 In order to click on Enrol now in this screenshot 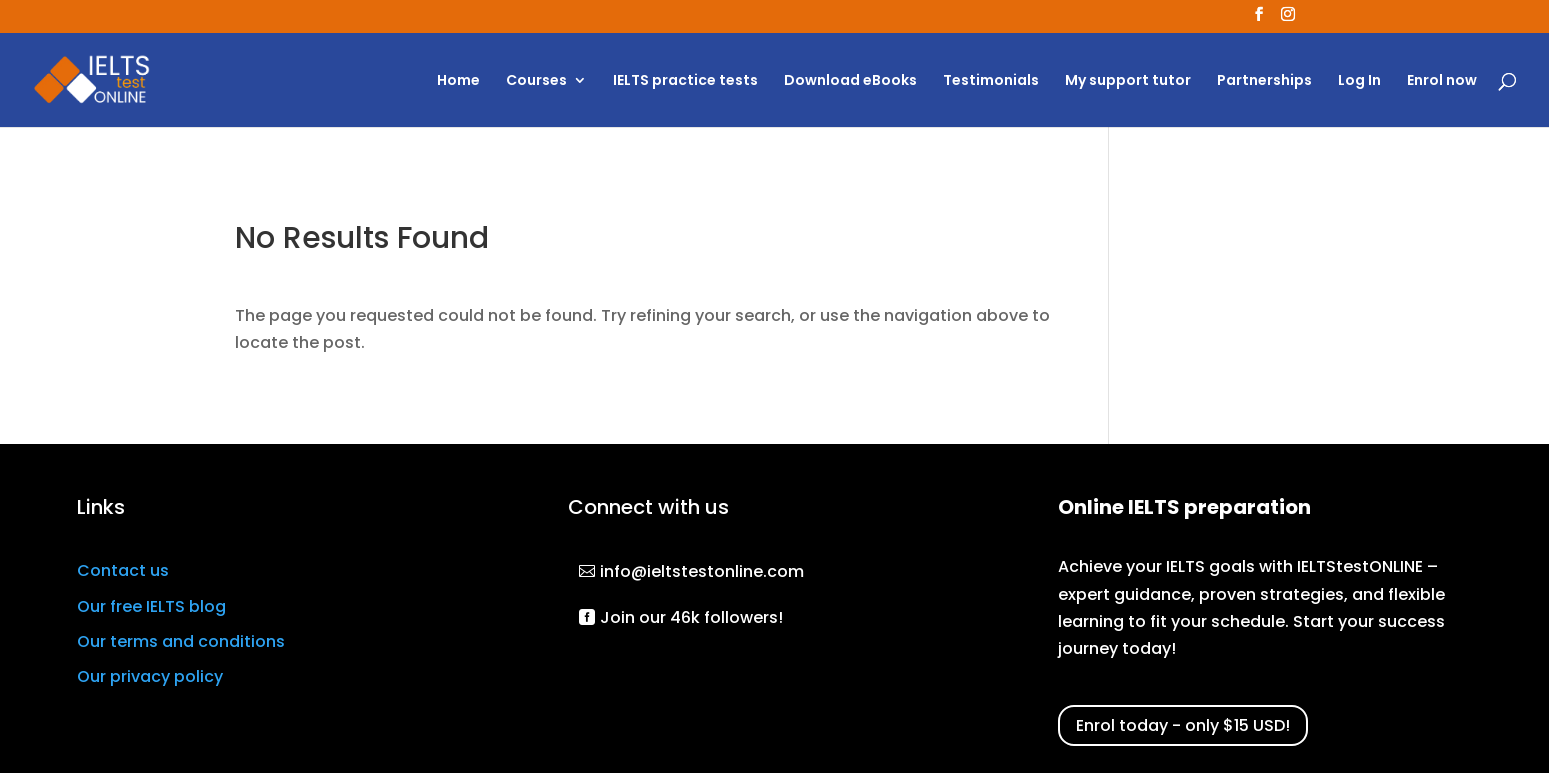, I will do `click(1442, 81)`.